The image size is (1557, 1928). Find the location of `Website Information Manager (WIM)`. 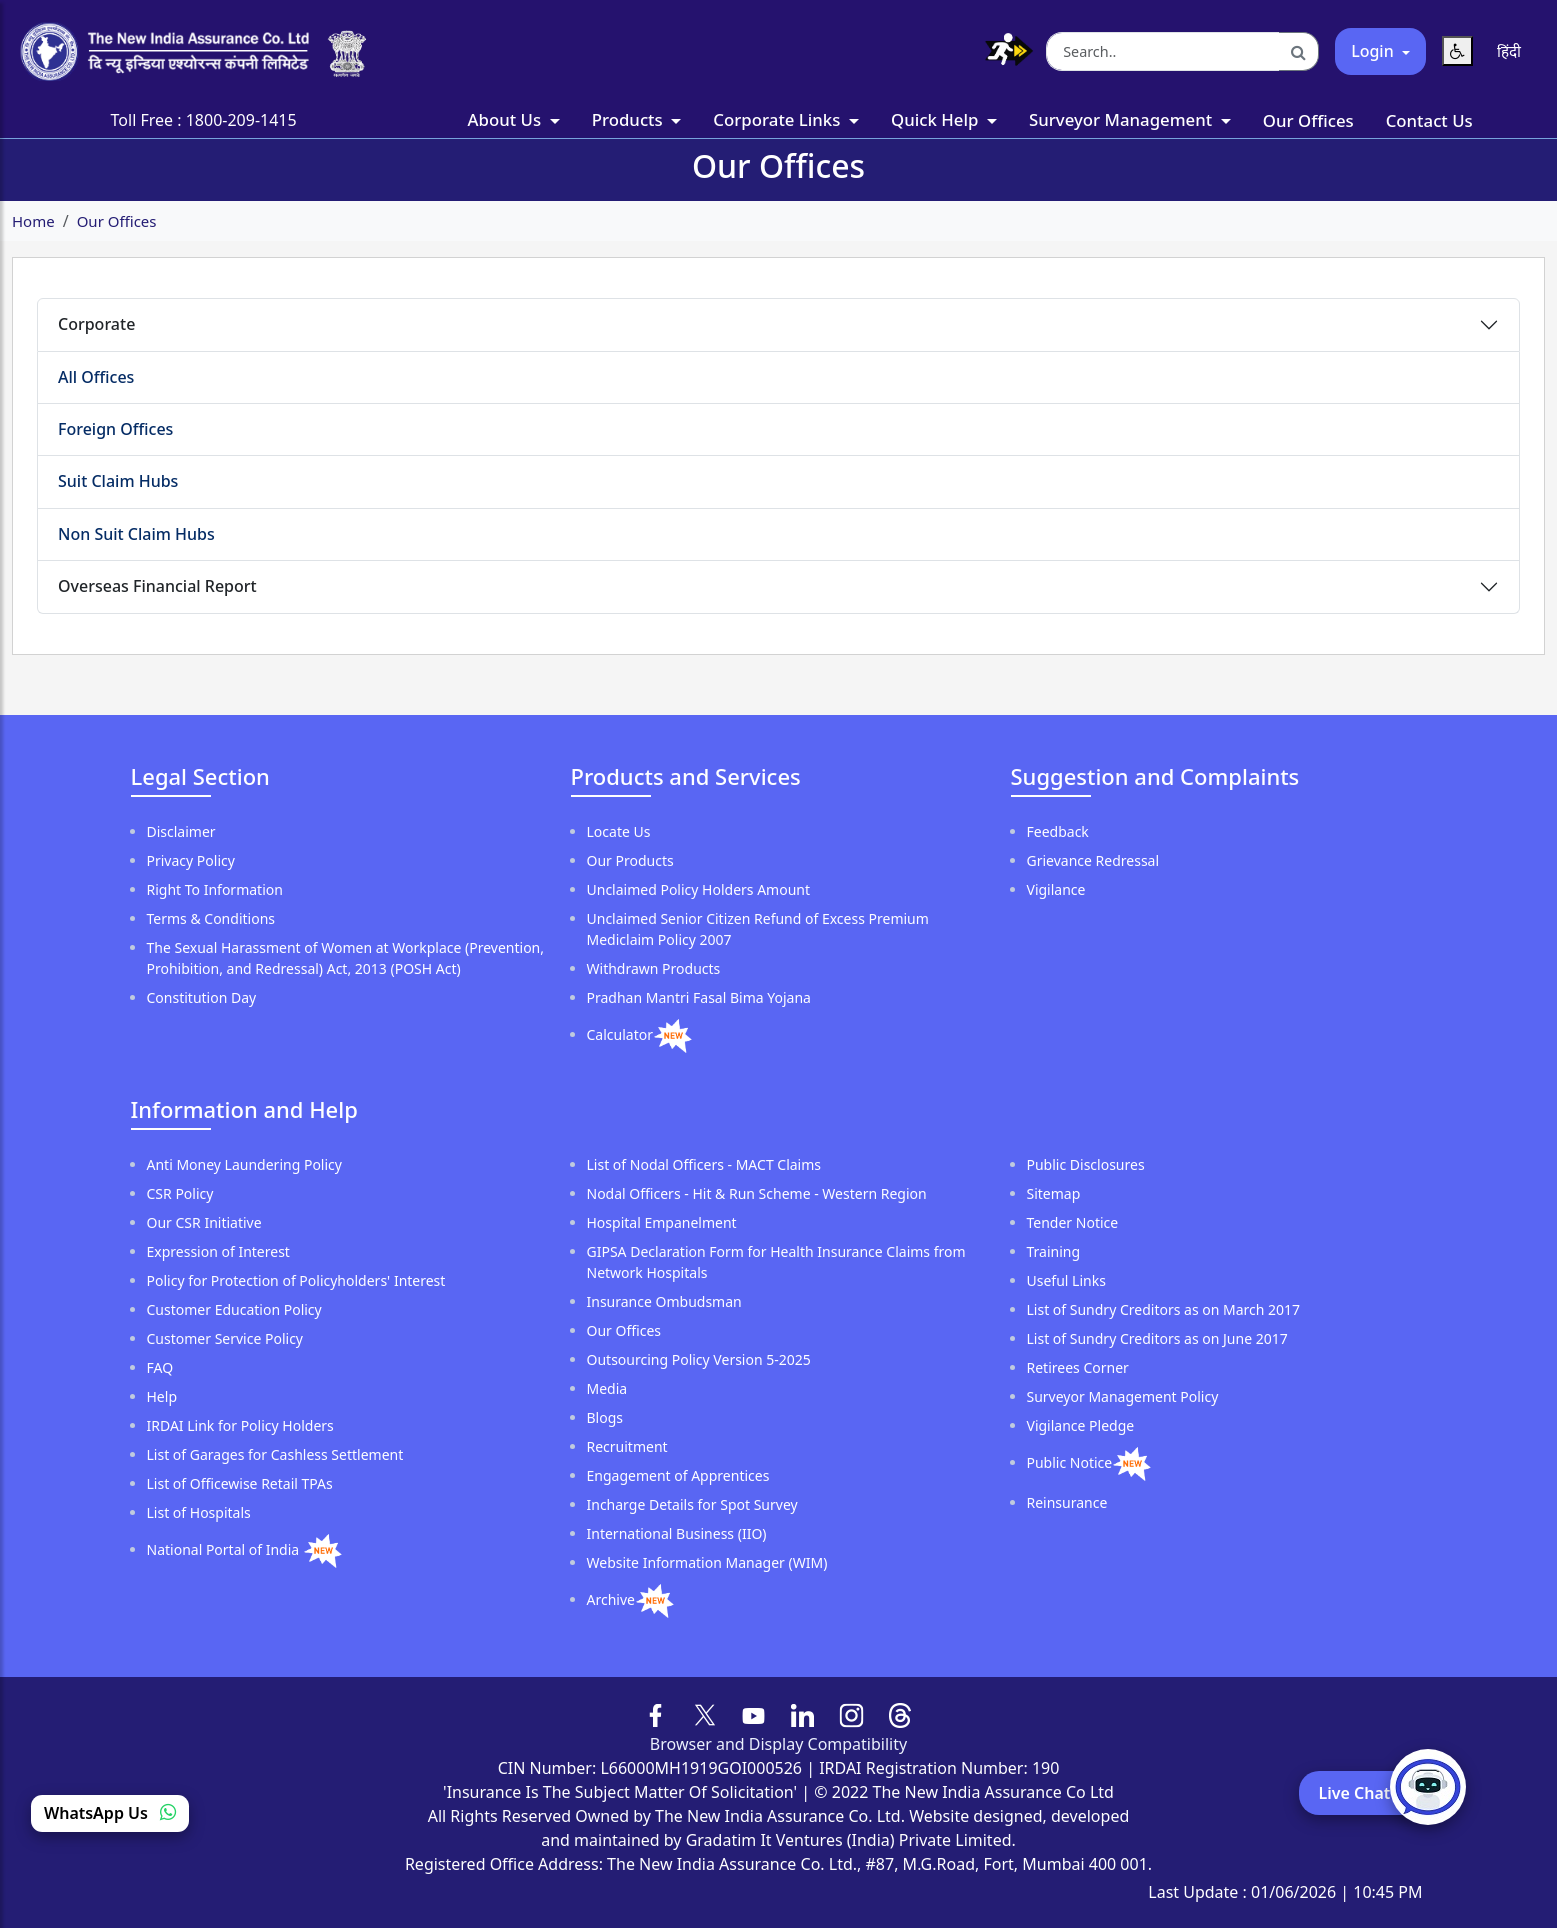

Website Information Manager (WIM) is located at coordinates (707, 1562).